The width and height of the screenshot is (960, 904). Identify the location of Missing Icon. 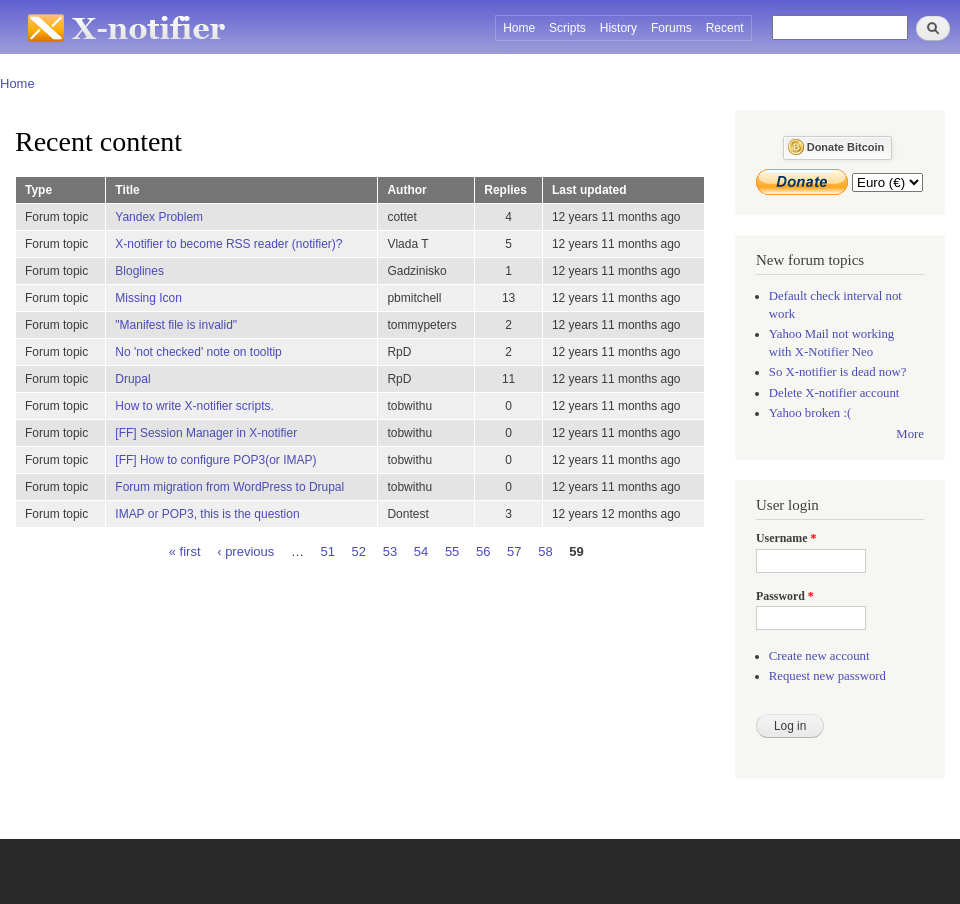
(148, 298).